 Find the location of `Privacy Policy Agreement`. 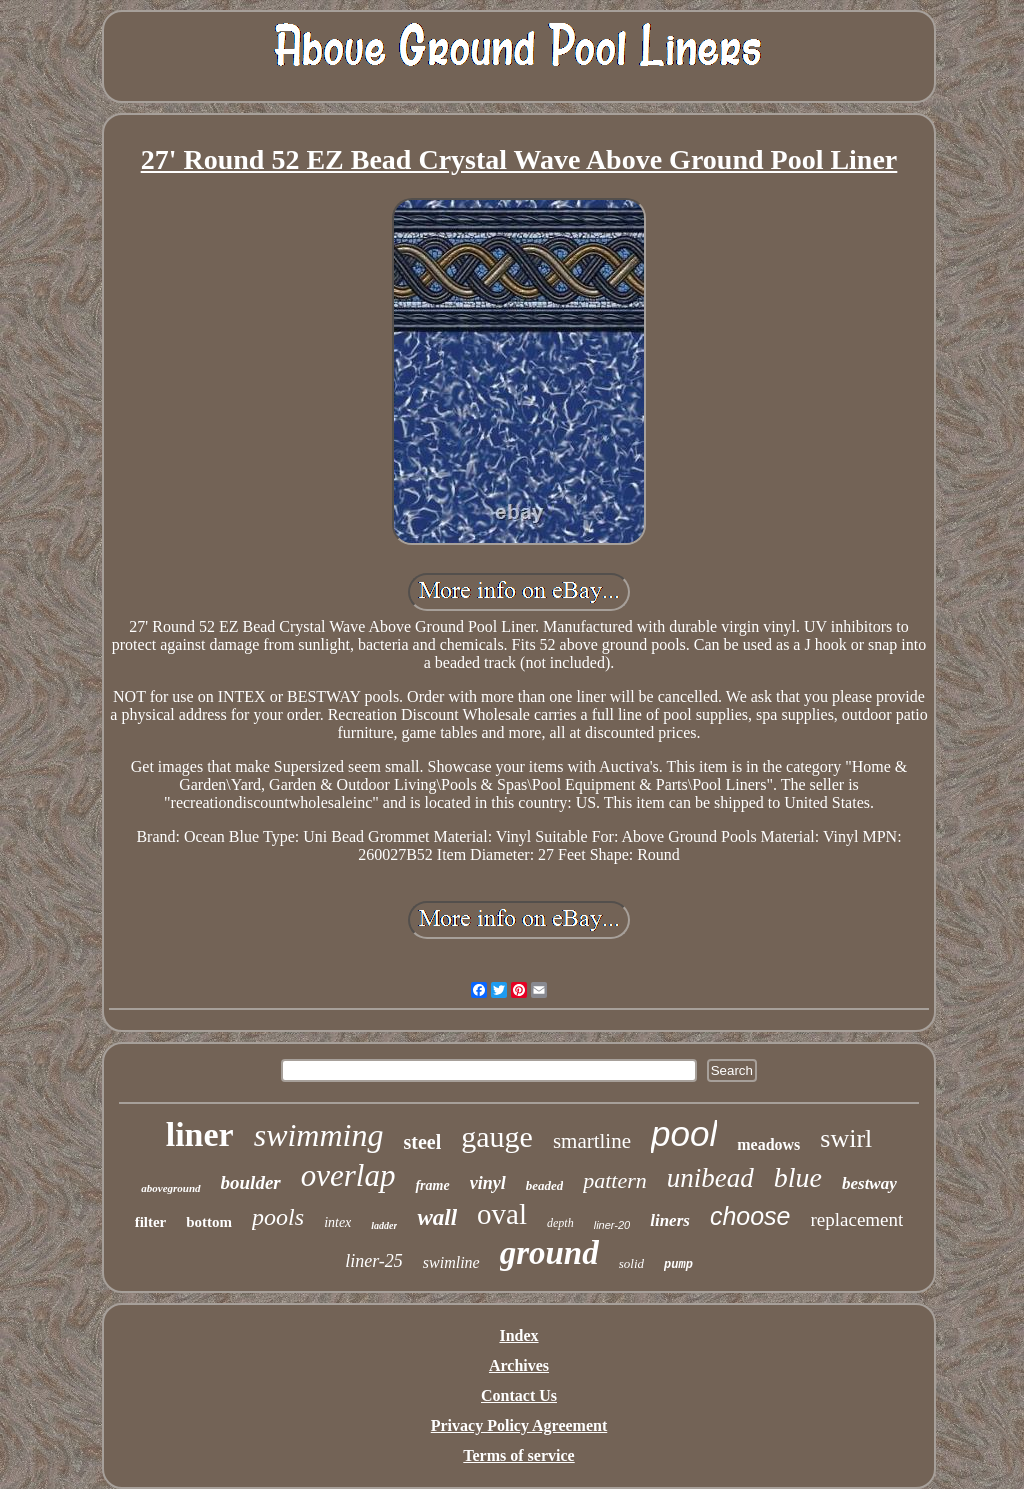

Privacy Policy Agreement is located at coordinates (519, 1425).